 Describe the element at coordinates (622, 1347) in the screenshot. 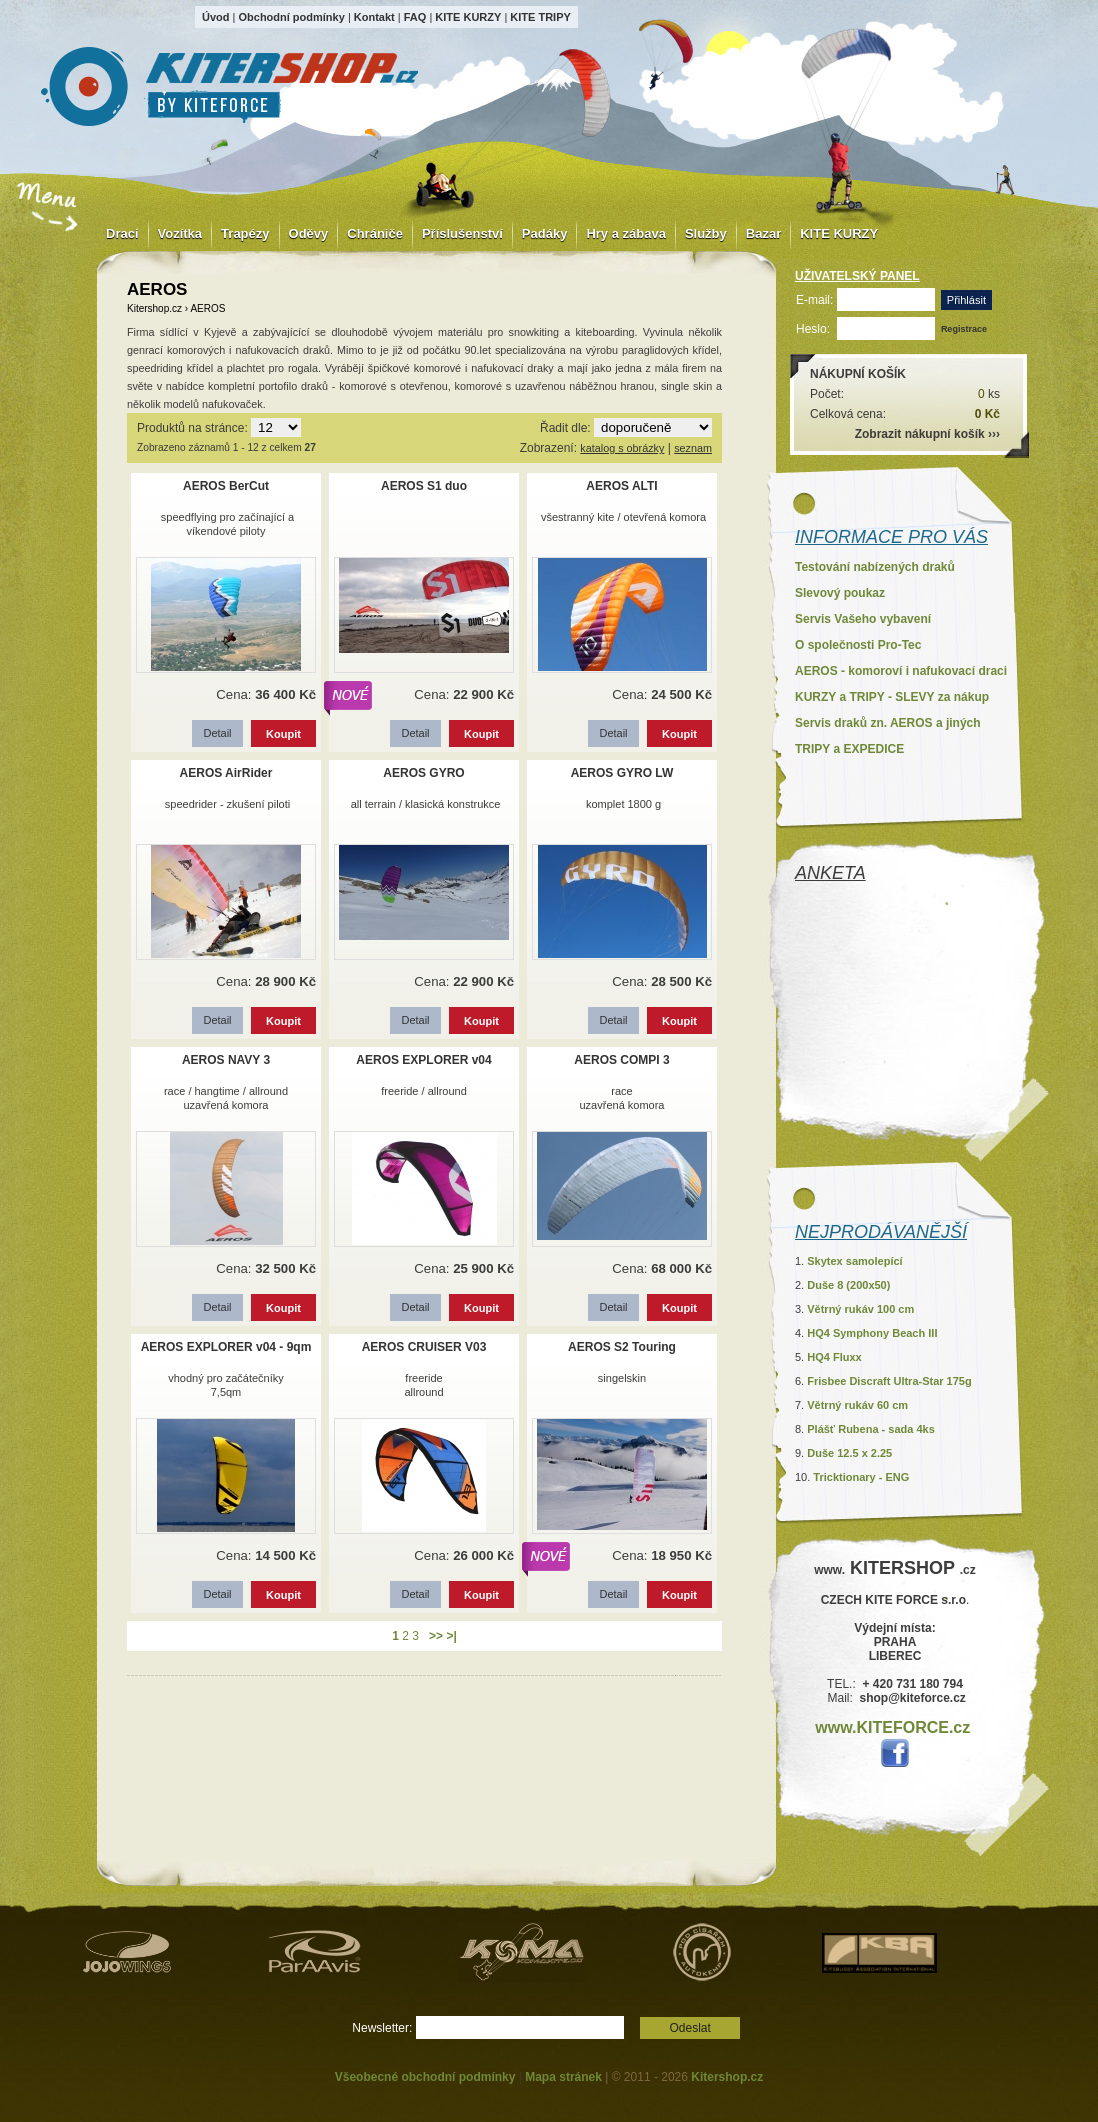

I see `AEROS S2 Touring` at that location.